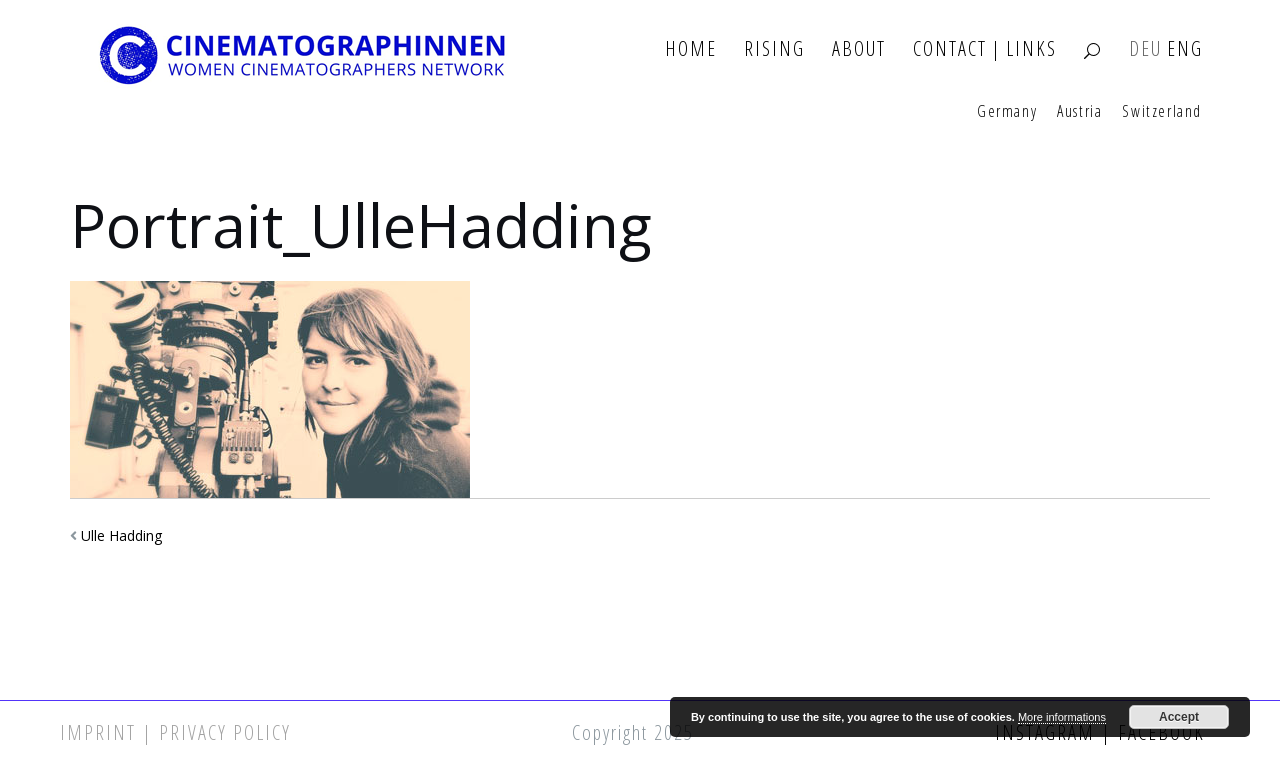 Image resolution: width=1280 pixels, height=767 pixels. I want to click on Contact | Links, so click(985, 49).